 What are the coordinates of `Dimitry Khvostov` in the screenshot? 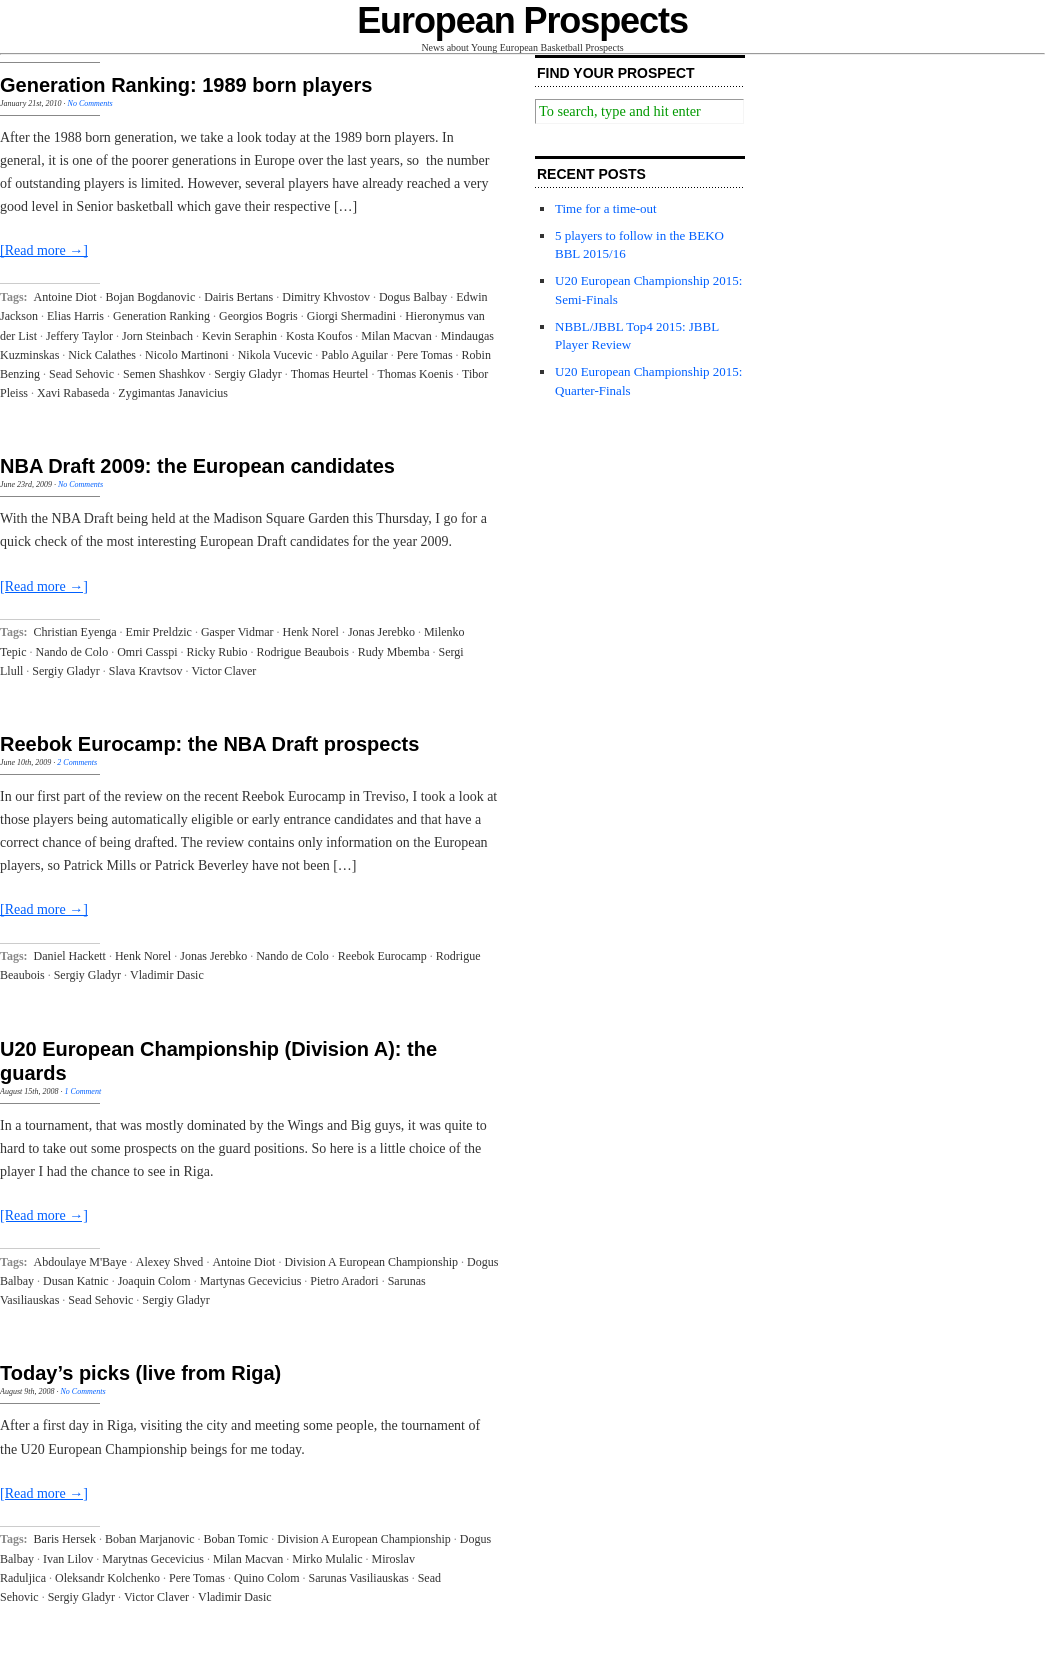 It's located at (326, 297).